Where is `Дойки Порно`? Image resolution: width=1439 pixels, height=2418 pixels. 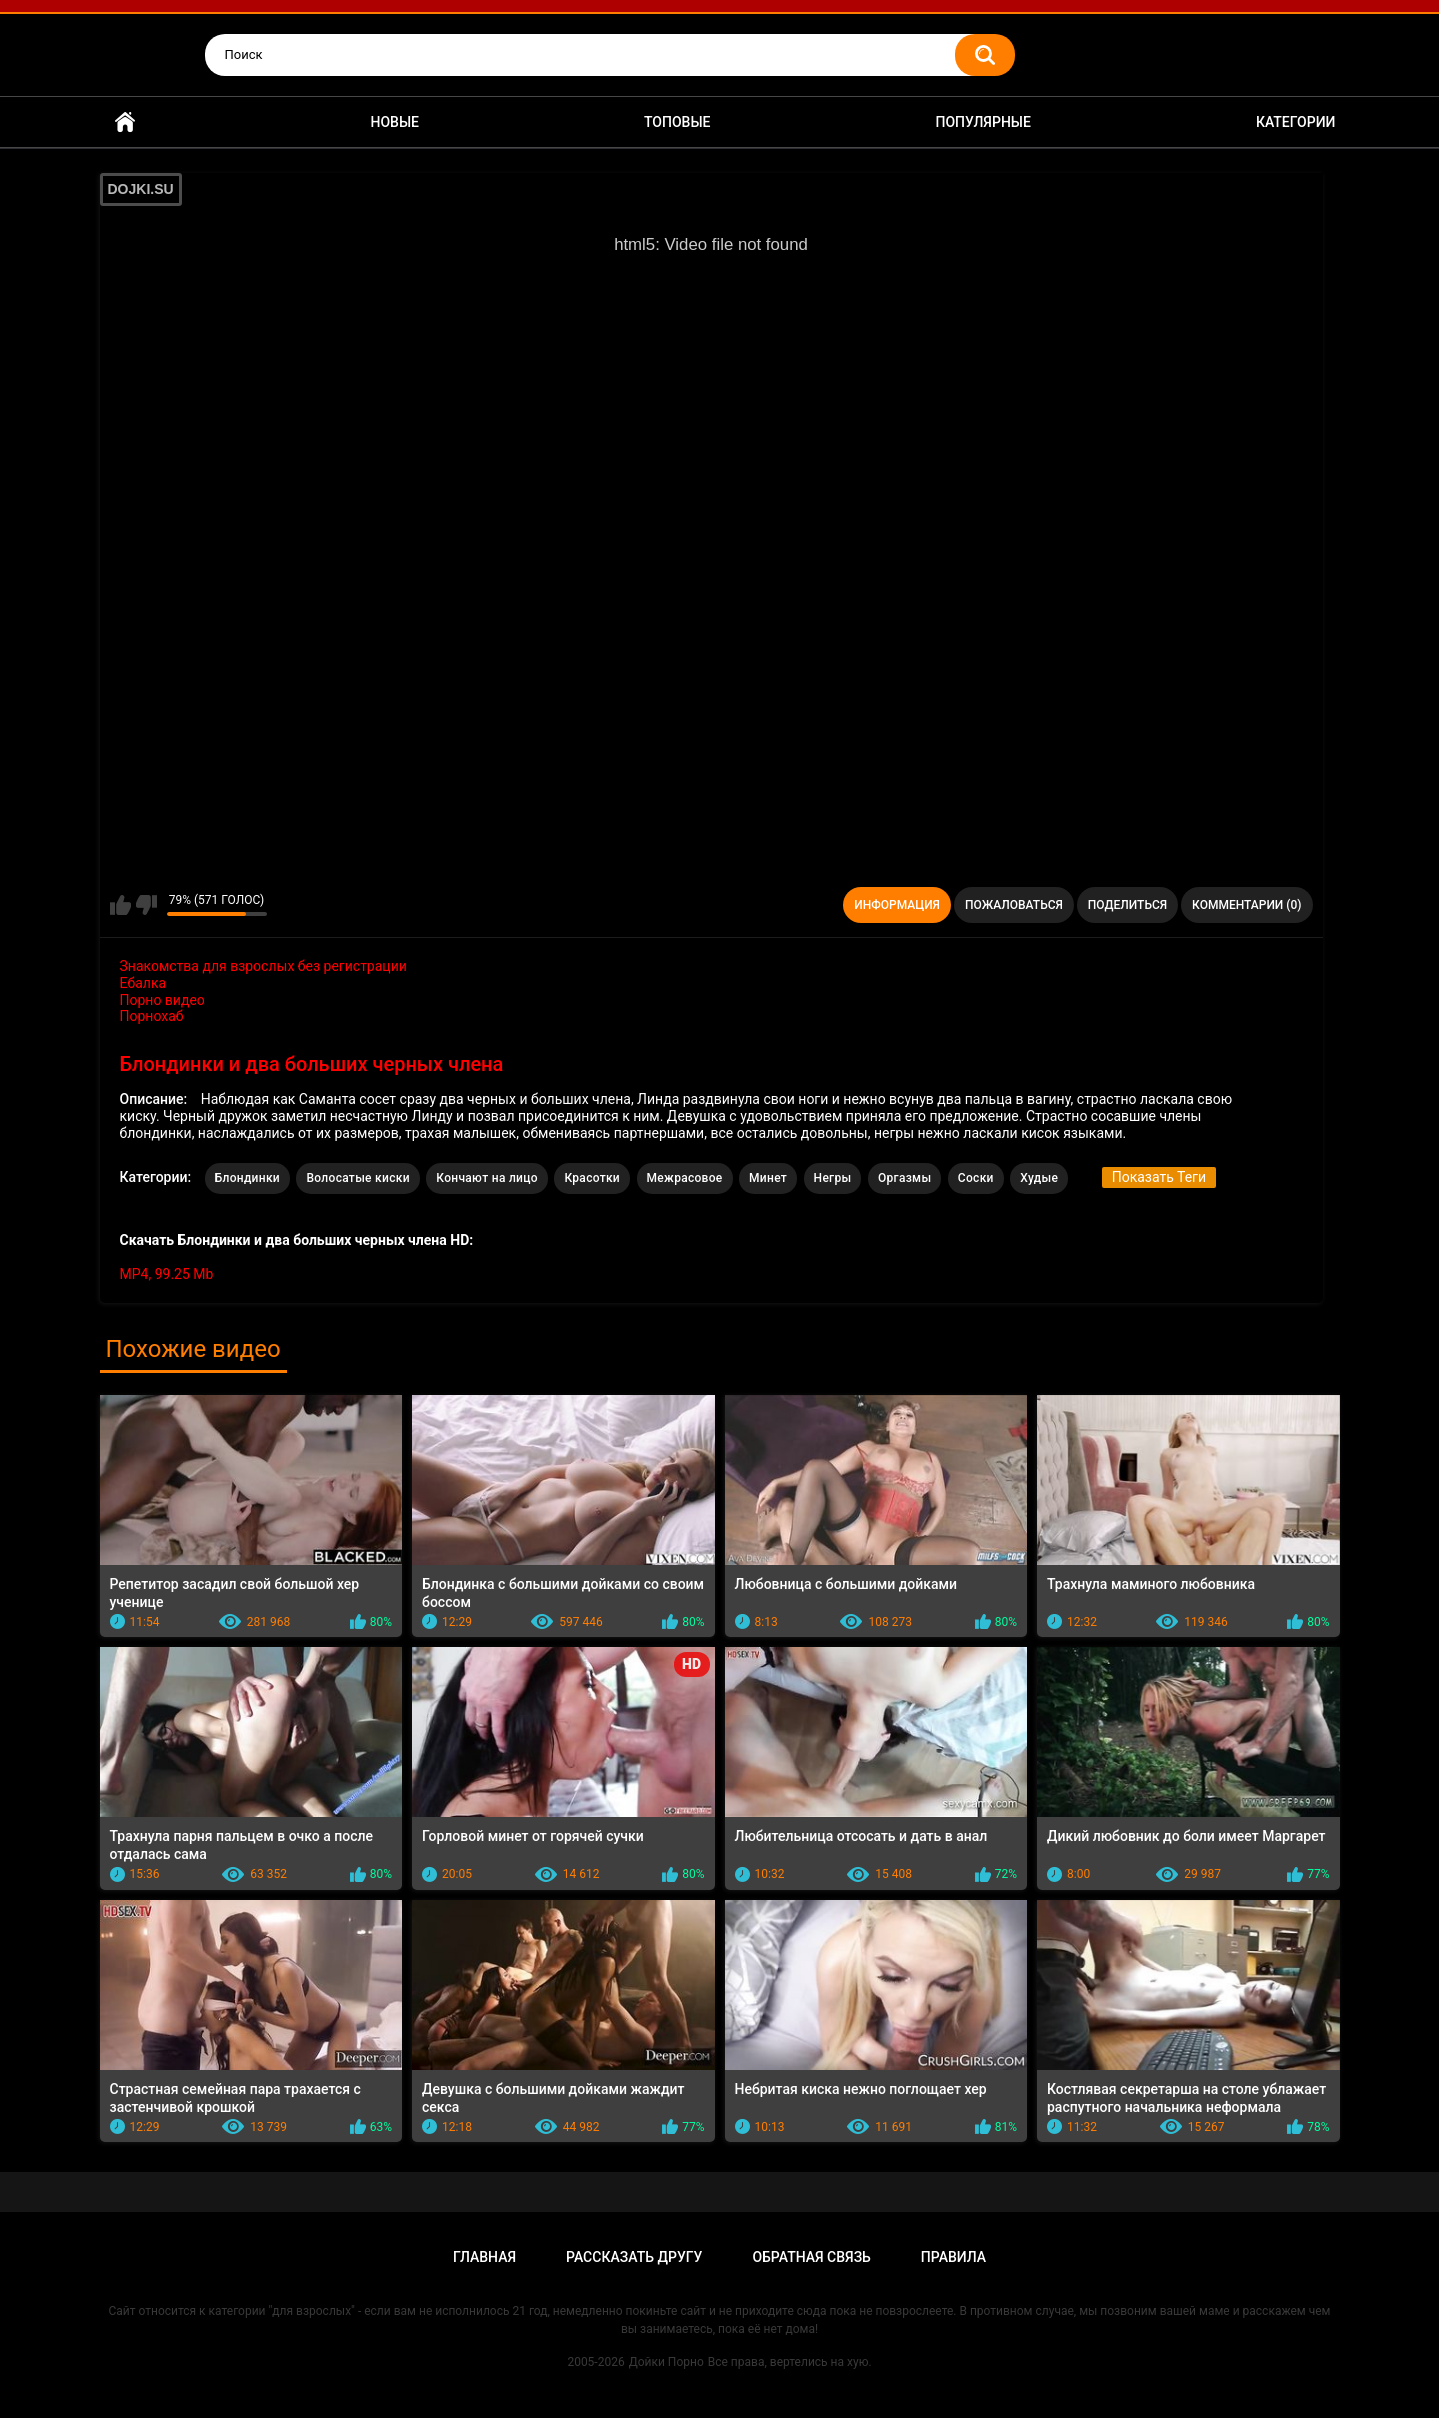 Дойки Порно is located at coordinates (666, 2362).